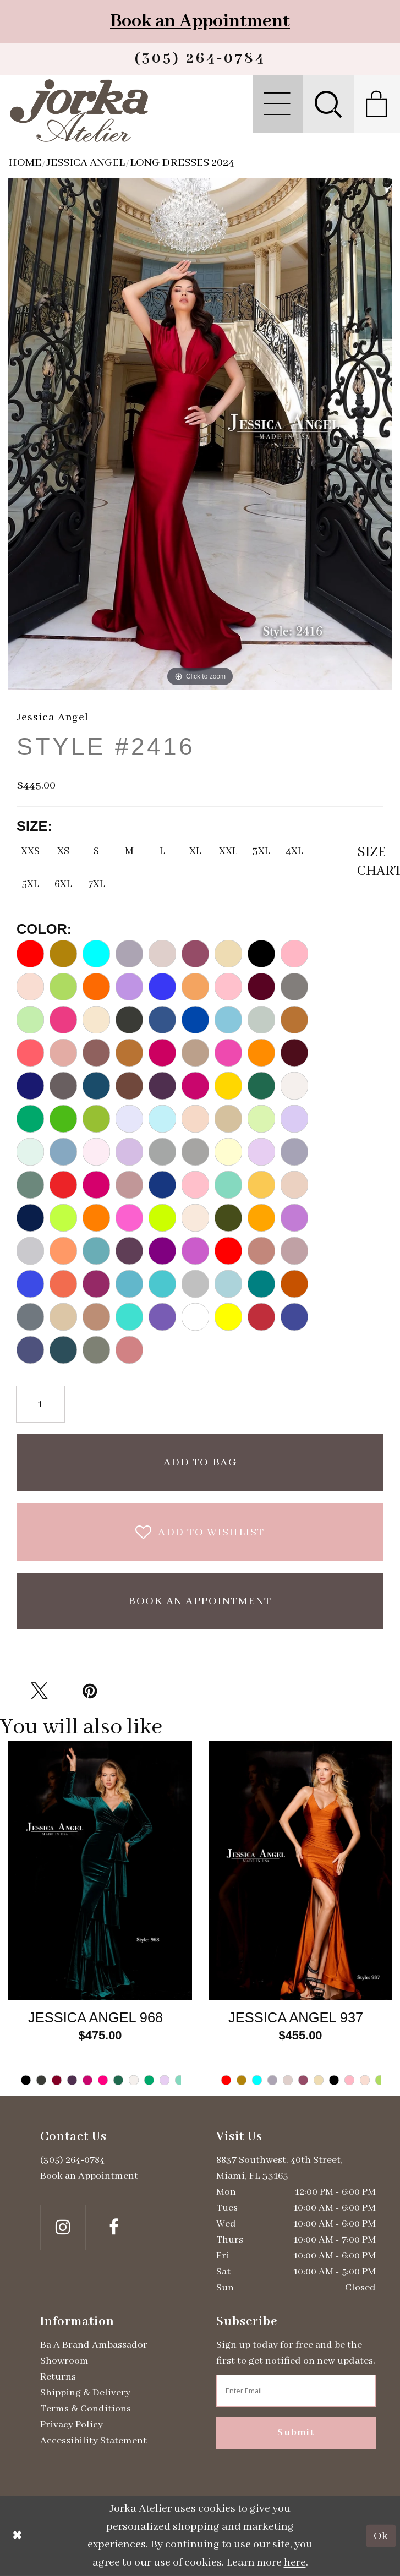 The image size is (400, 2576). Describe the element at coordinates (93, 2345) in the screenshot. I see `Ba A Brand Ambassador` at that location.